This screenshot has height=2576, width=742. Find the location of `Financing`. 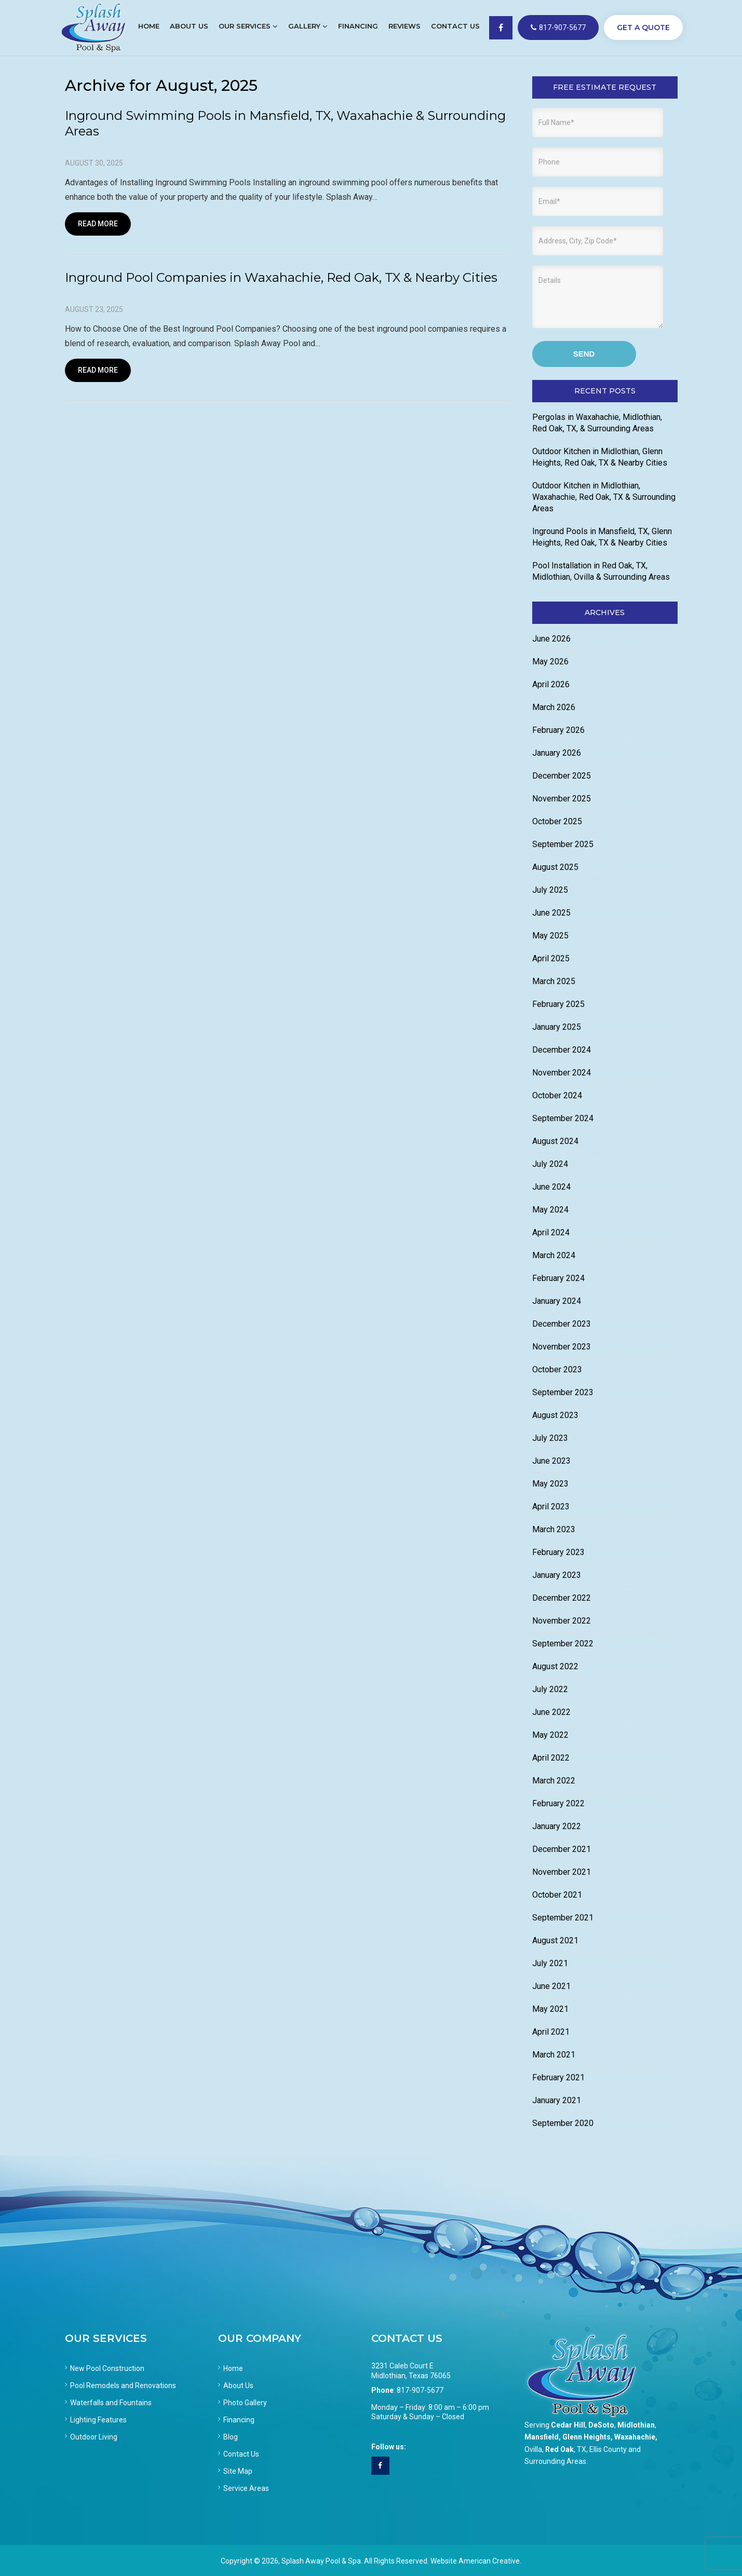

Financing is located at coordinates (238, 2420).